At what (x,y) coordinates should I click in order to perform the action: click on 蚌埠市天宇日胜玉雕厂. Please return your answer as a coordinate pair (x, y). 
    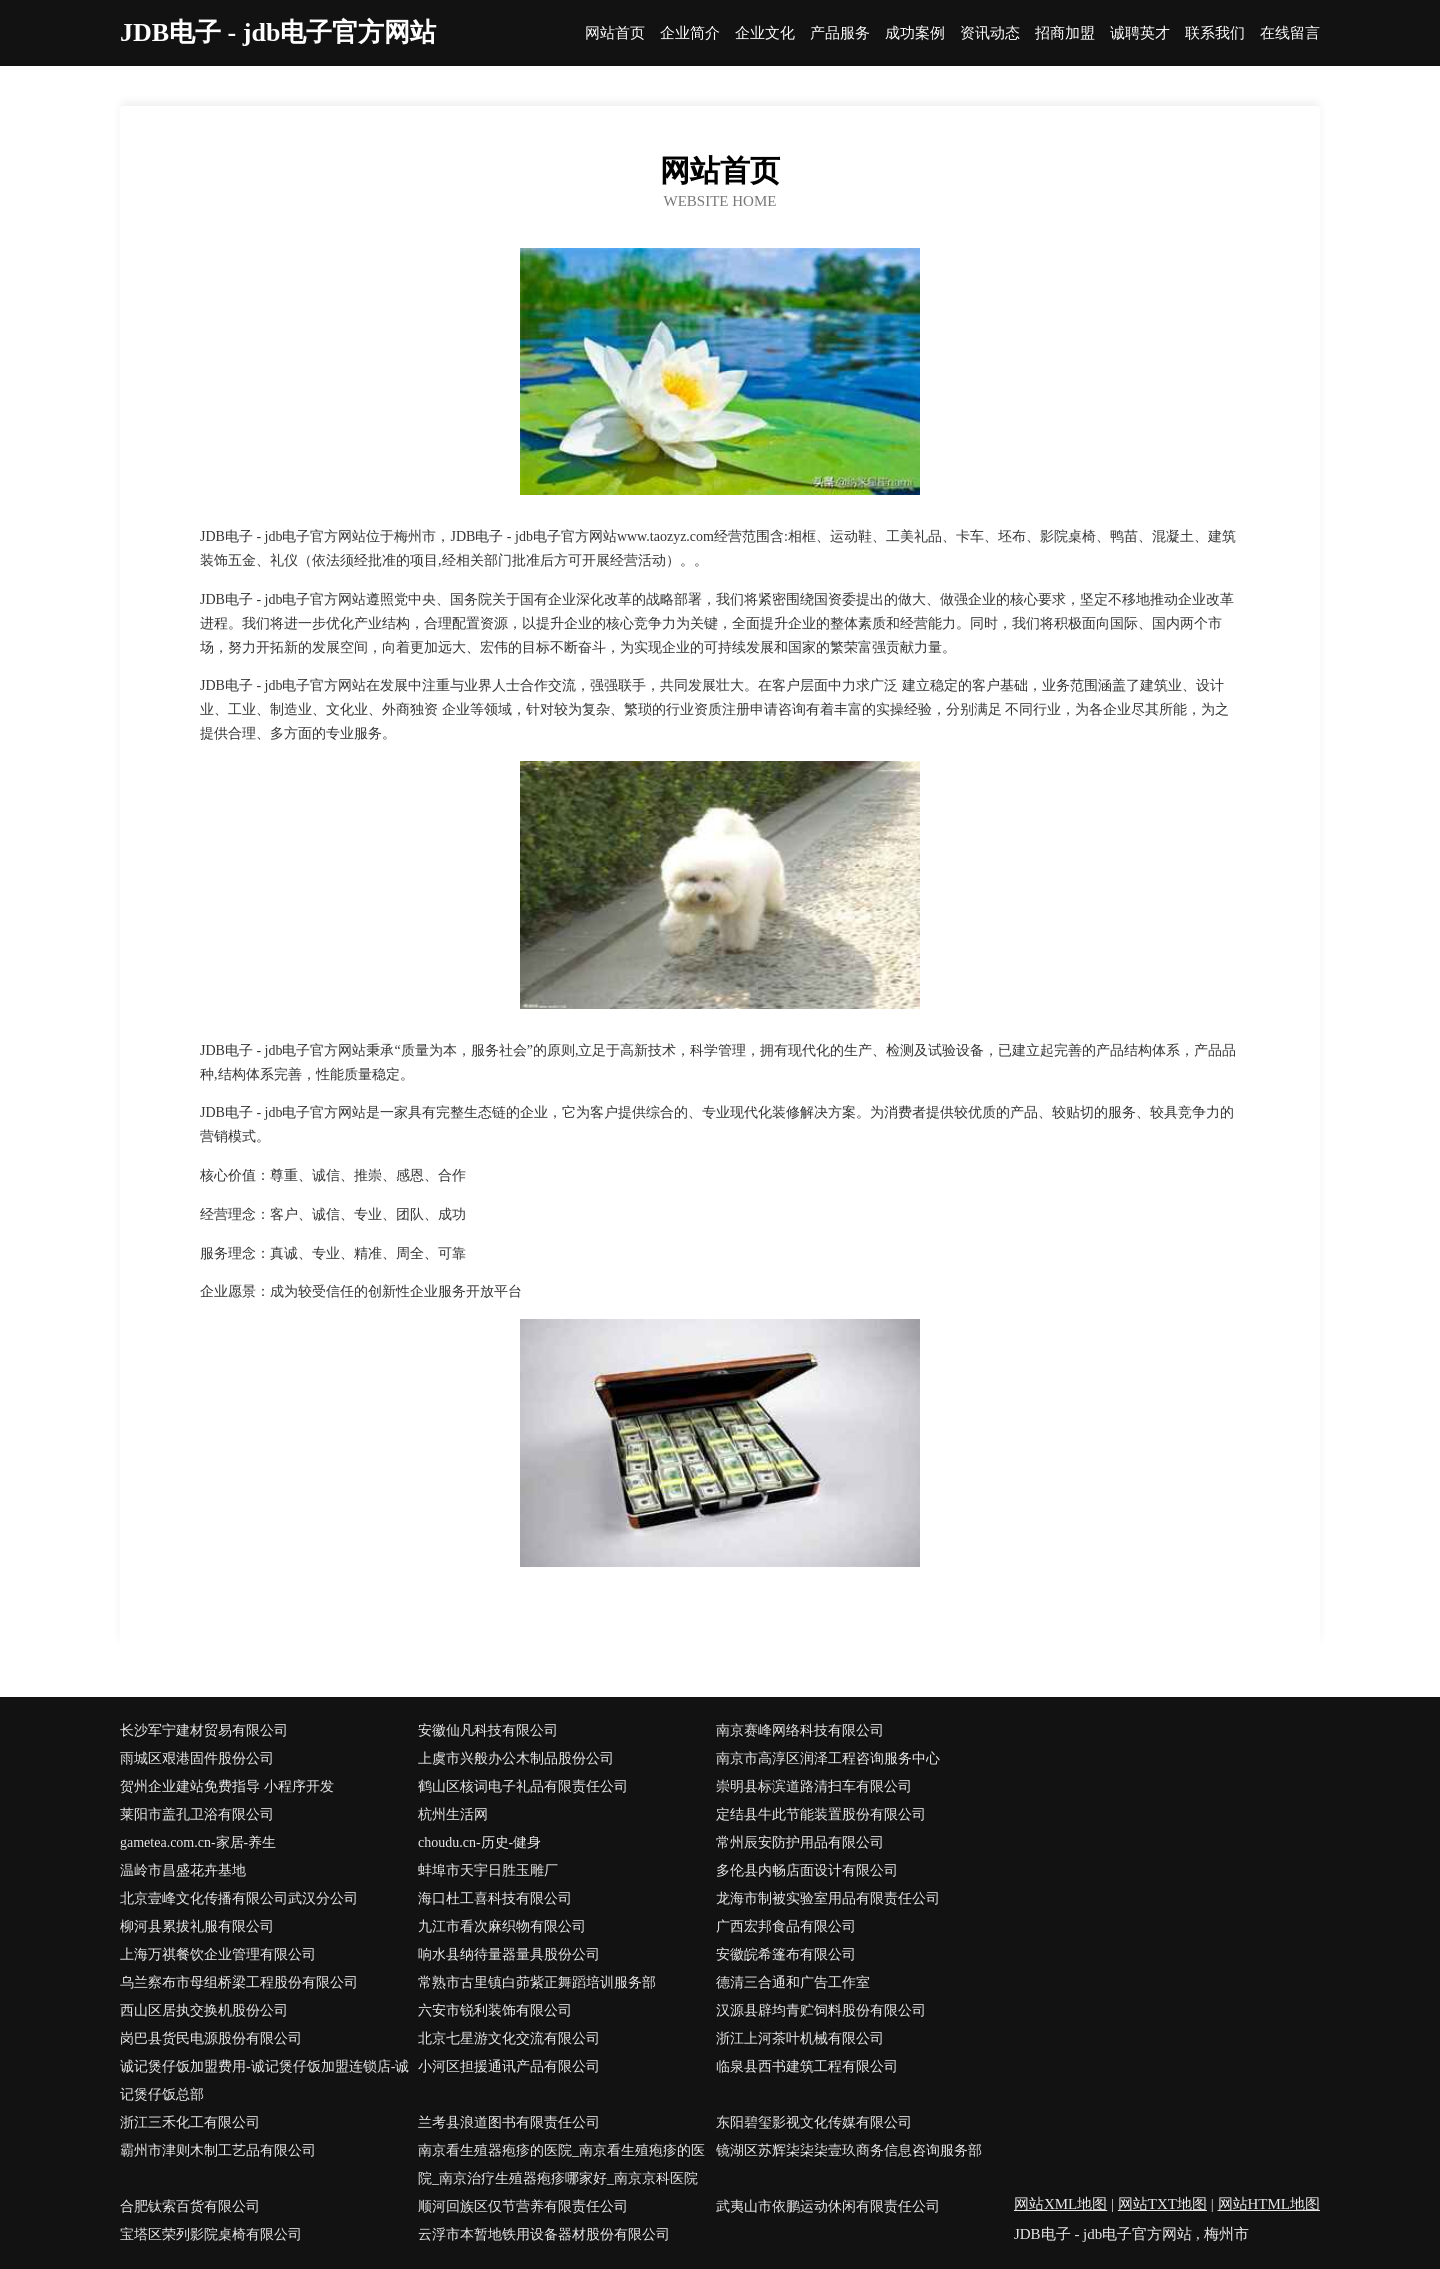
    Looking at the image, I should click on (488, 1870).